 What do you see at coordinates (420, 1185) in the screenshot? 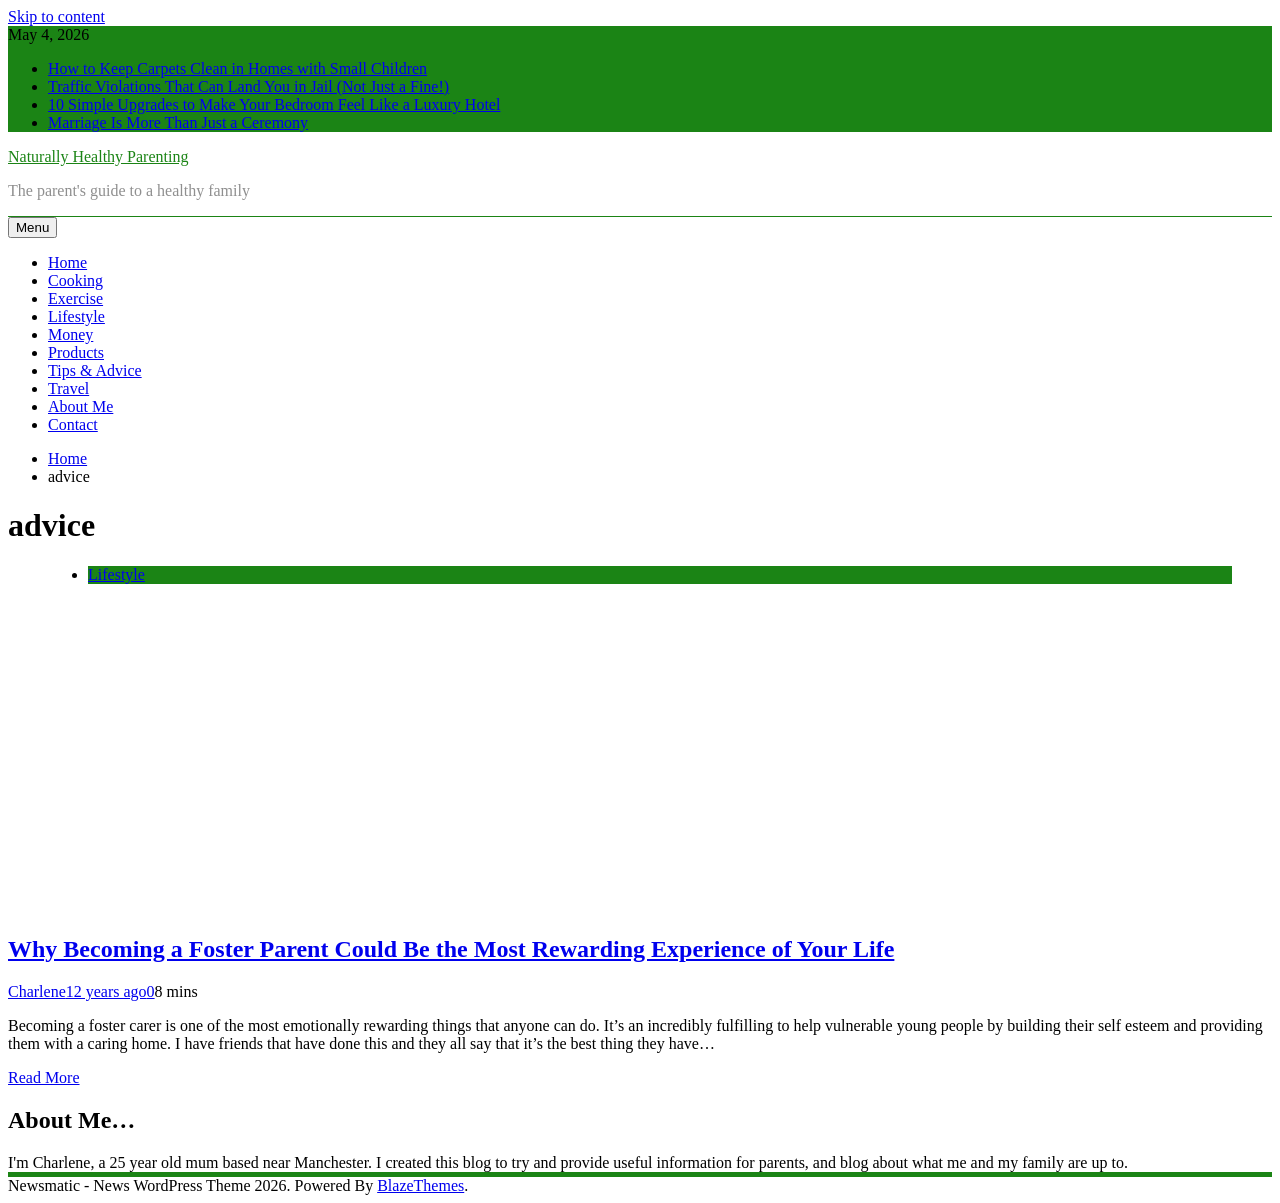
I see `BlazeThemes` at bounding box center [420, 1185].